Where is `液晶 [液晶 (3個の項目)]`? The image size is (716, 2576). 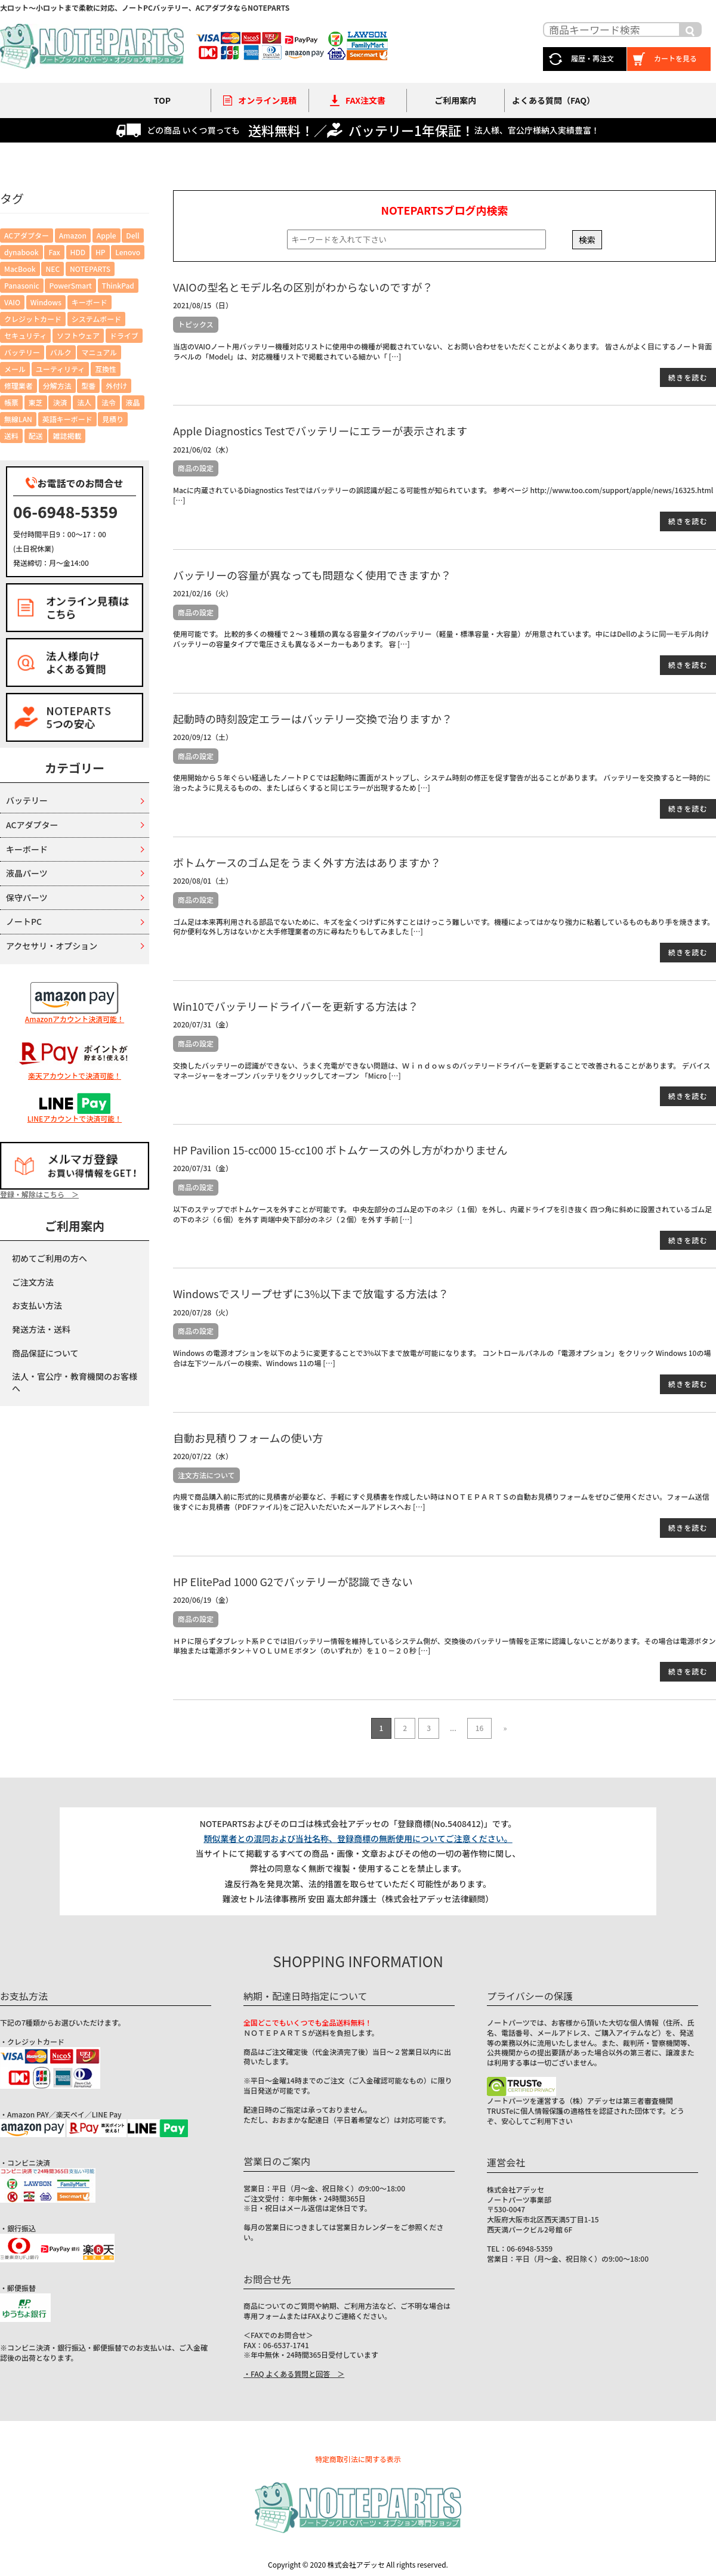
液晶 [液晶 (3個の項目)] is located at coordinates (133, 402).